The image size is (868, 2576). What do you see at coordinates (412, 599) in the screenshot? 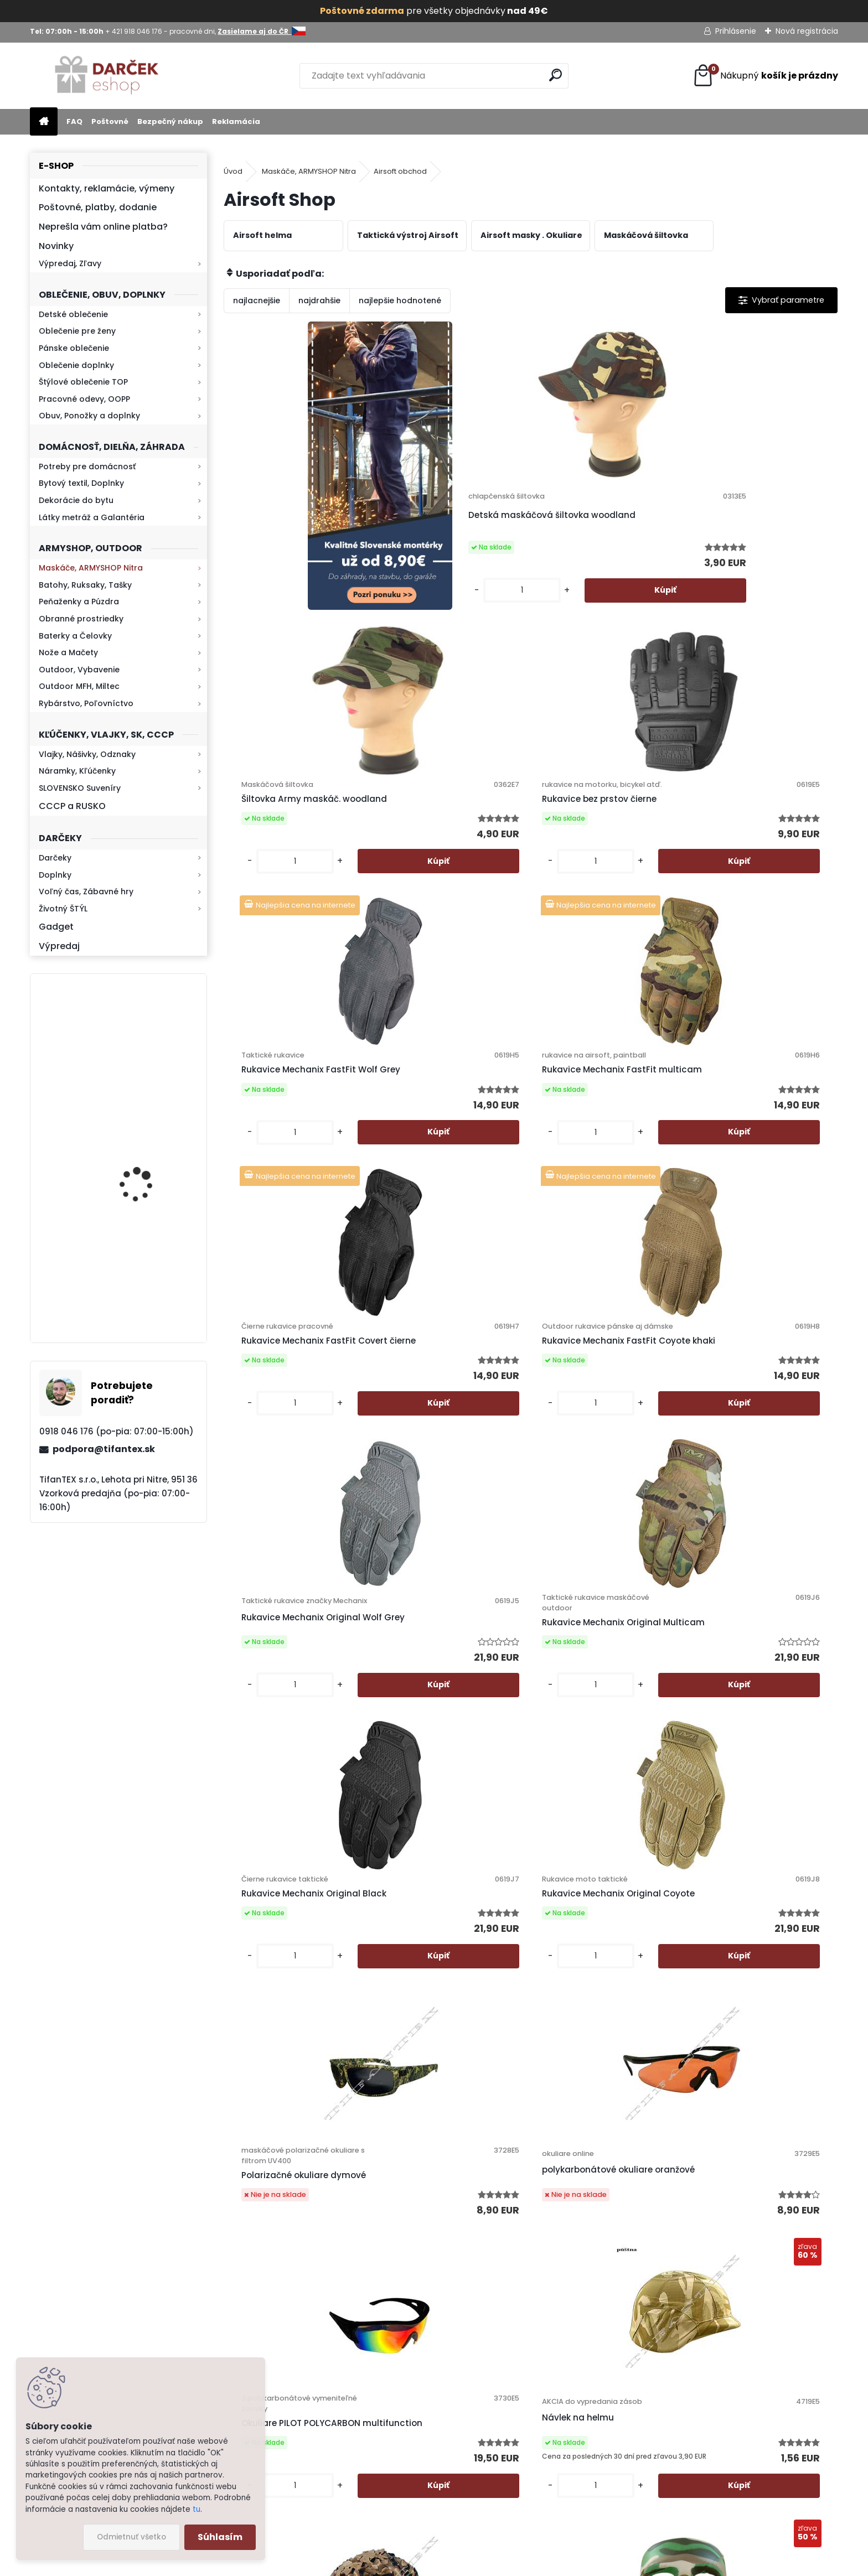
I see `[kusy]` at bounding box center [412, 599].